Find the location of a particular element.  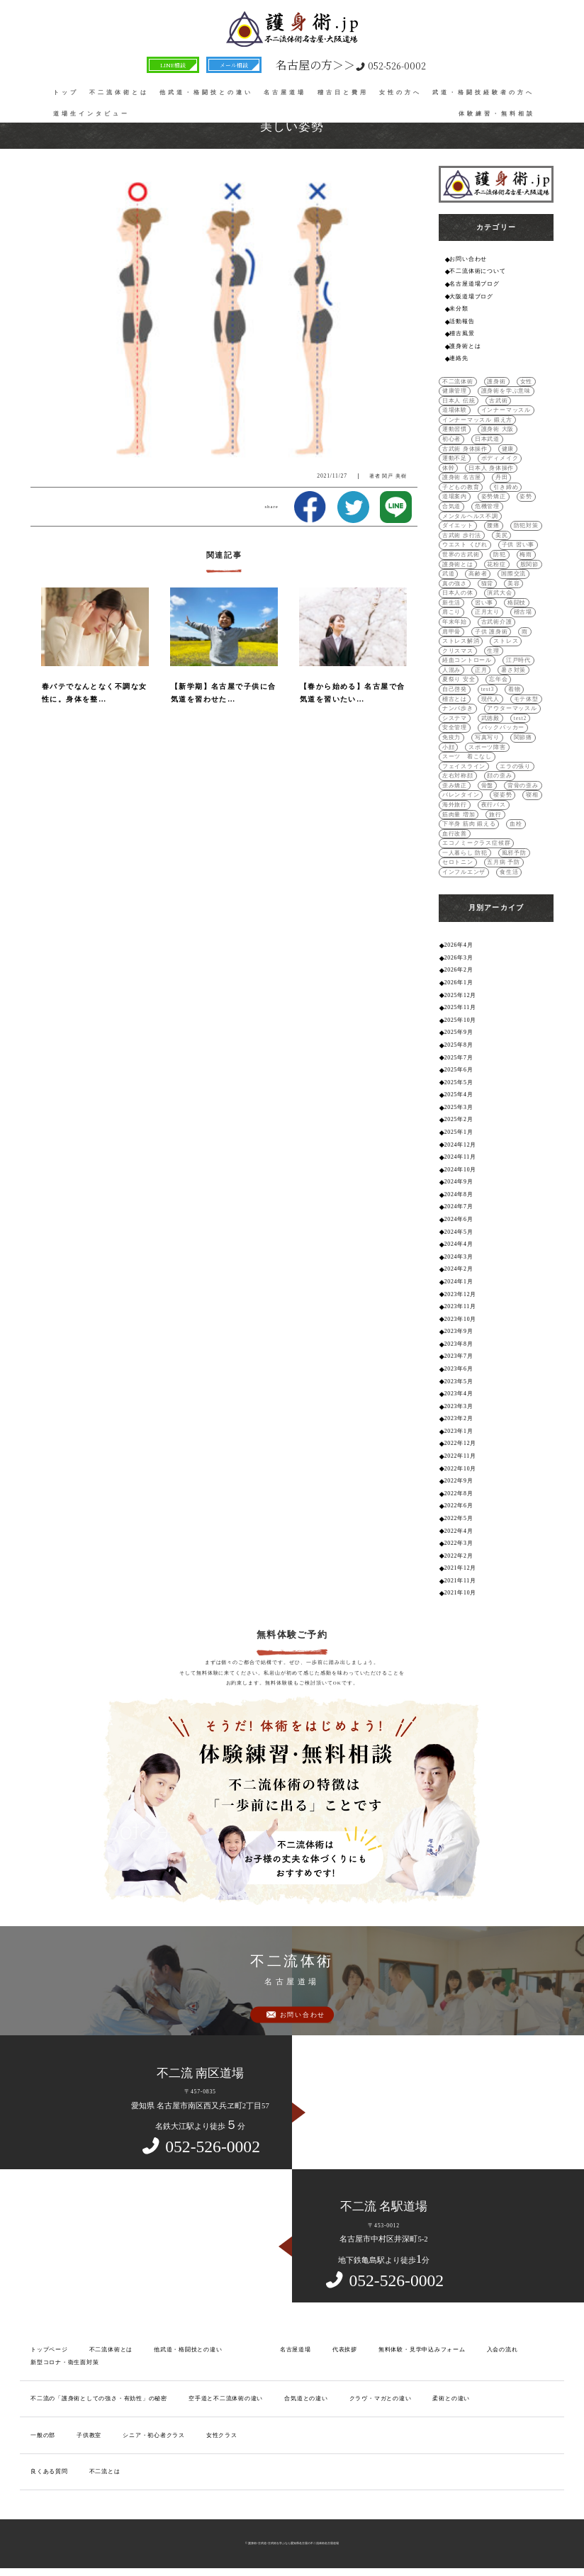

花粉症 is located at coordinates (496, 564).